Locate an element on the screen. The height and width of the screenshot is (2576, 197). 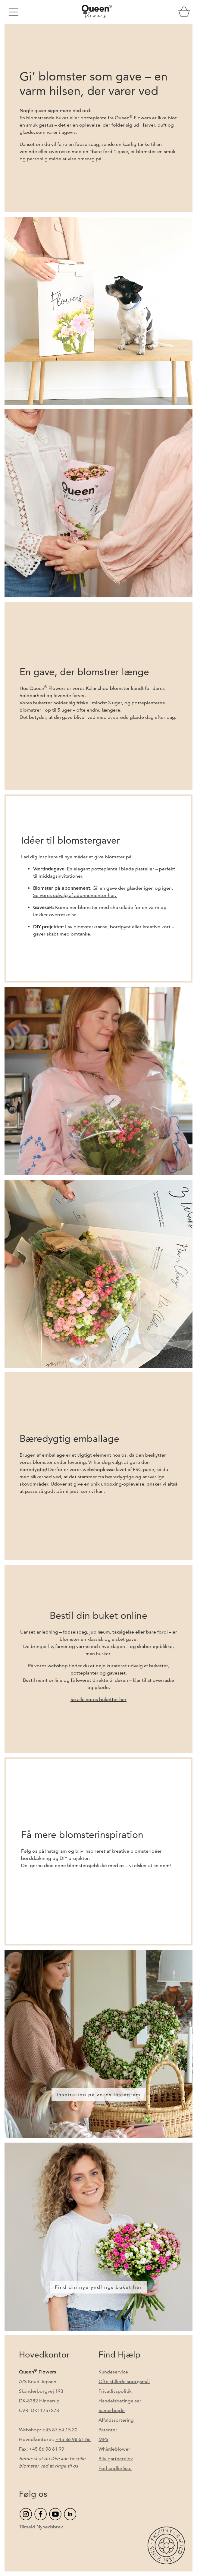
Affaldssortering is located at coordinates (116, 2420).